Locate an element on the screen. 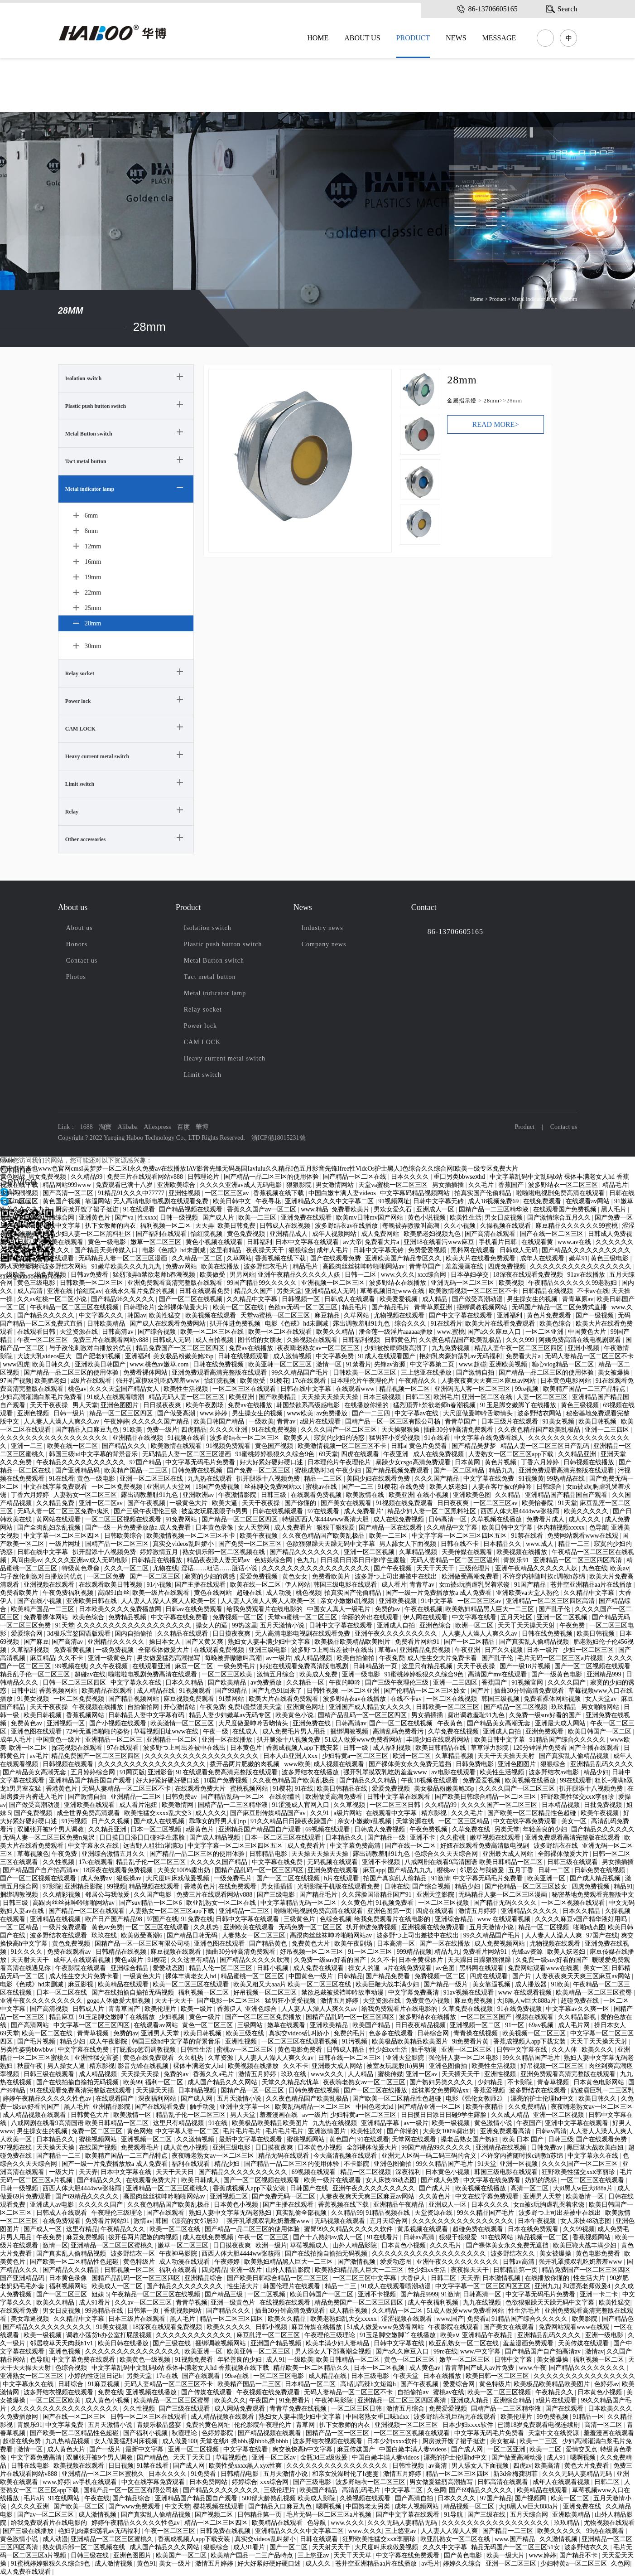 Image resolution: width=635 pixels, height=2576 pixels. 麻豆精品久久久久久久99蜜桃 is located at coordinates (577, 1225).